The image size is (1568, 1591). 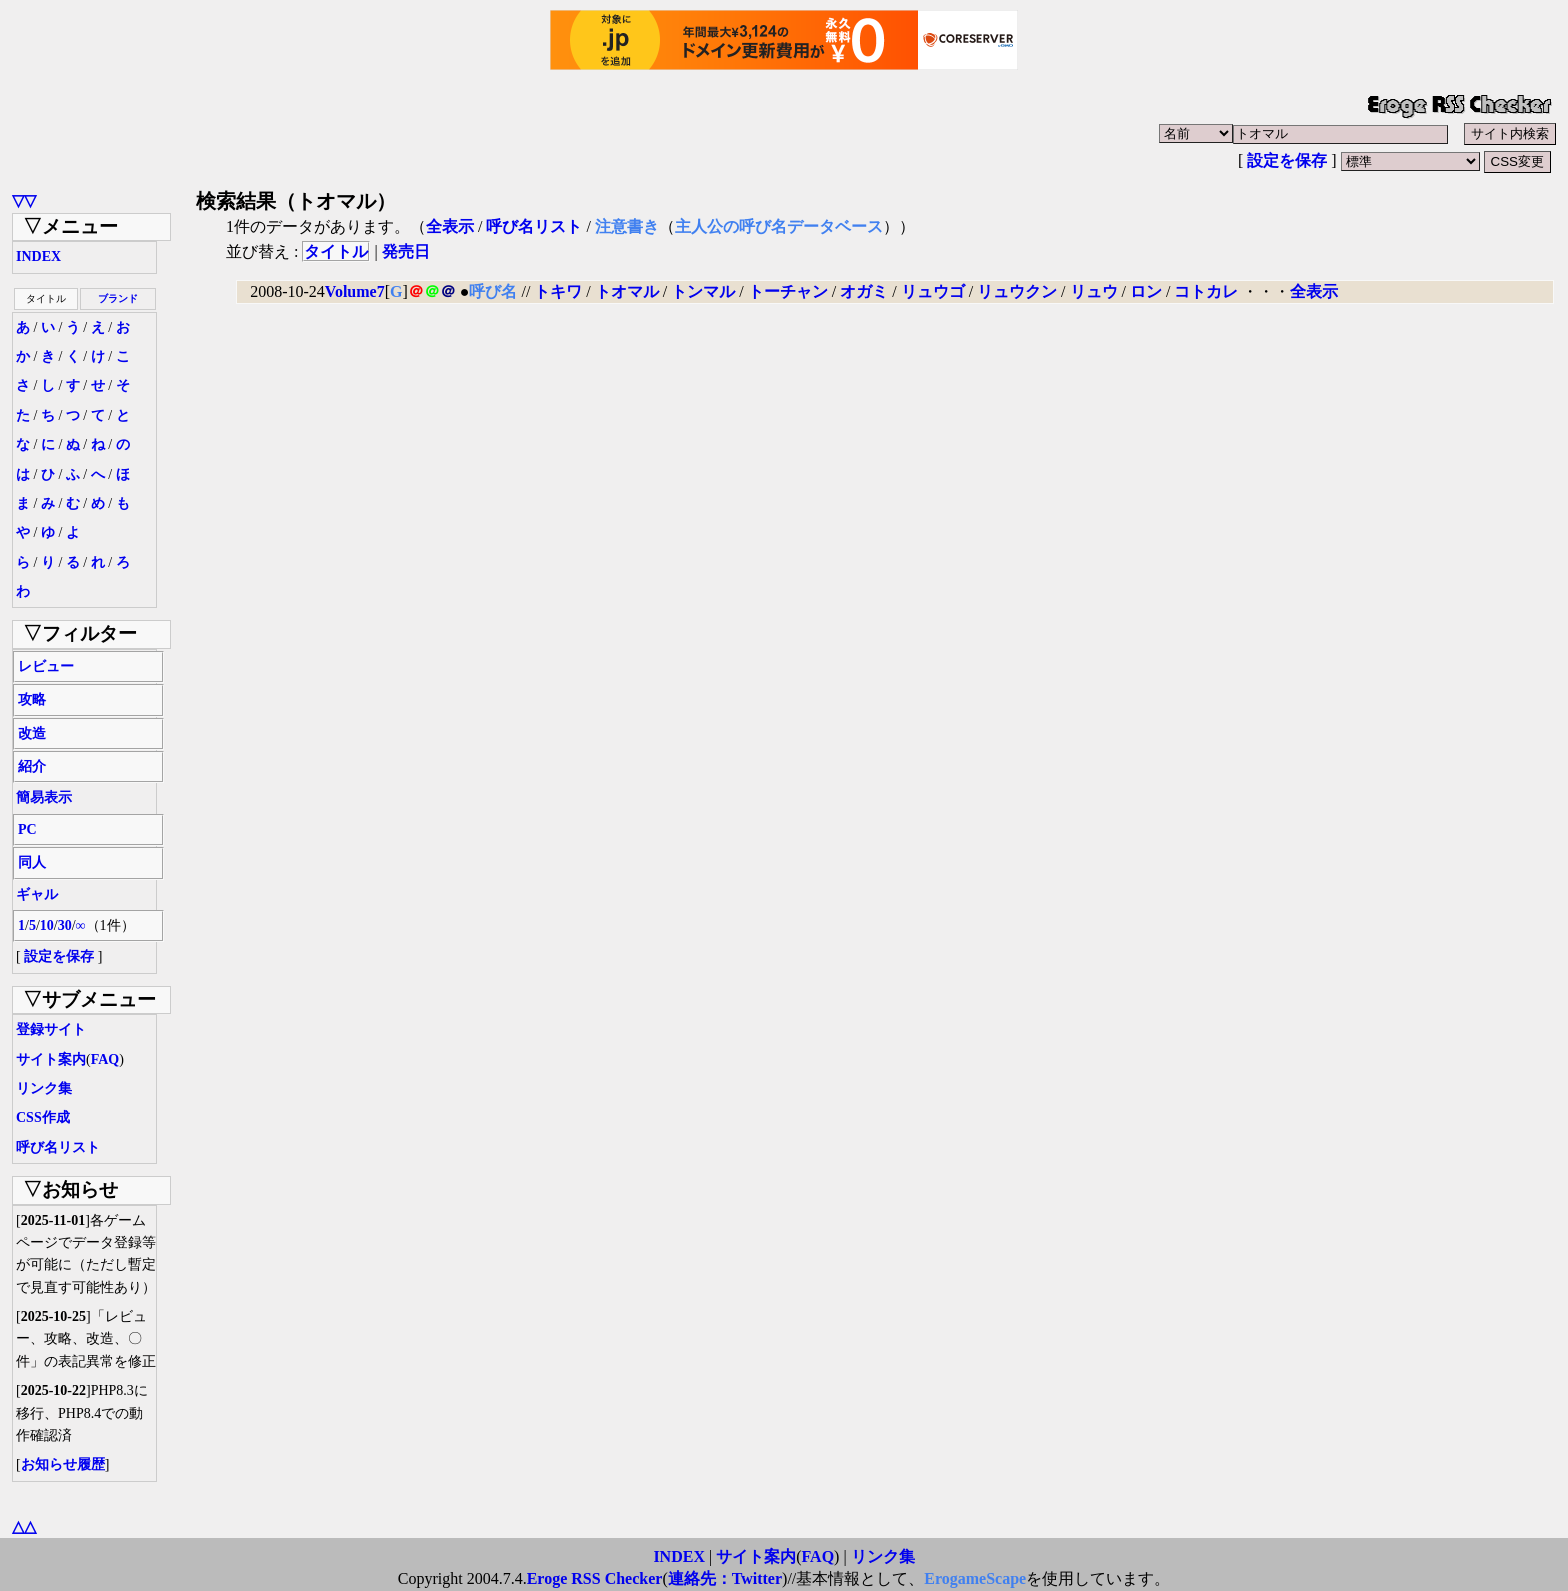 I want to click on トオマル, so click(x=627, y=291).